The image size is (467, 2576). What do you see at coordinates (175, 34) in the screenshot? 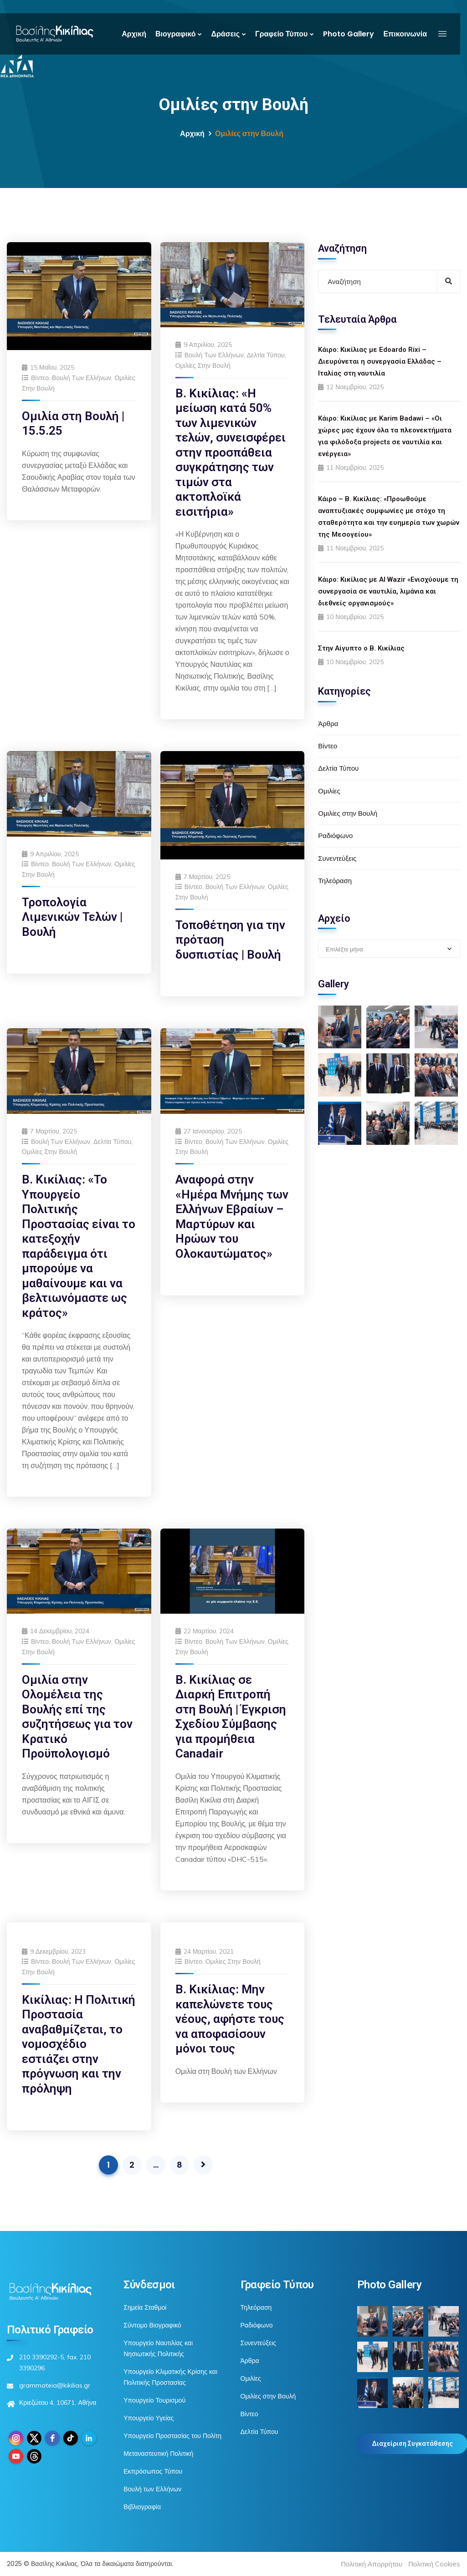
I see `Βιογραφικό` at bounding box center [175, 34].